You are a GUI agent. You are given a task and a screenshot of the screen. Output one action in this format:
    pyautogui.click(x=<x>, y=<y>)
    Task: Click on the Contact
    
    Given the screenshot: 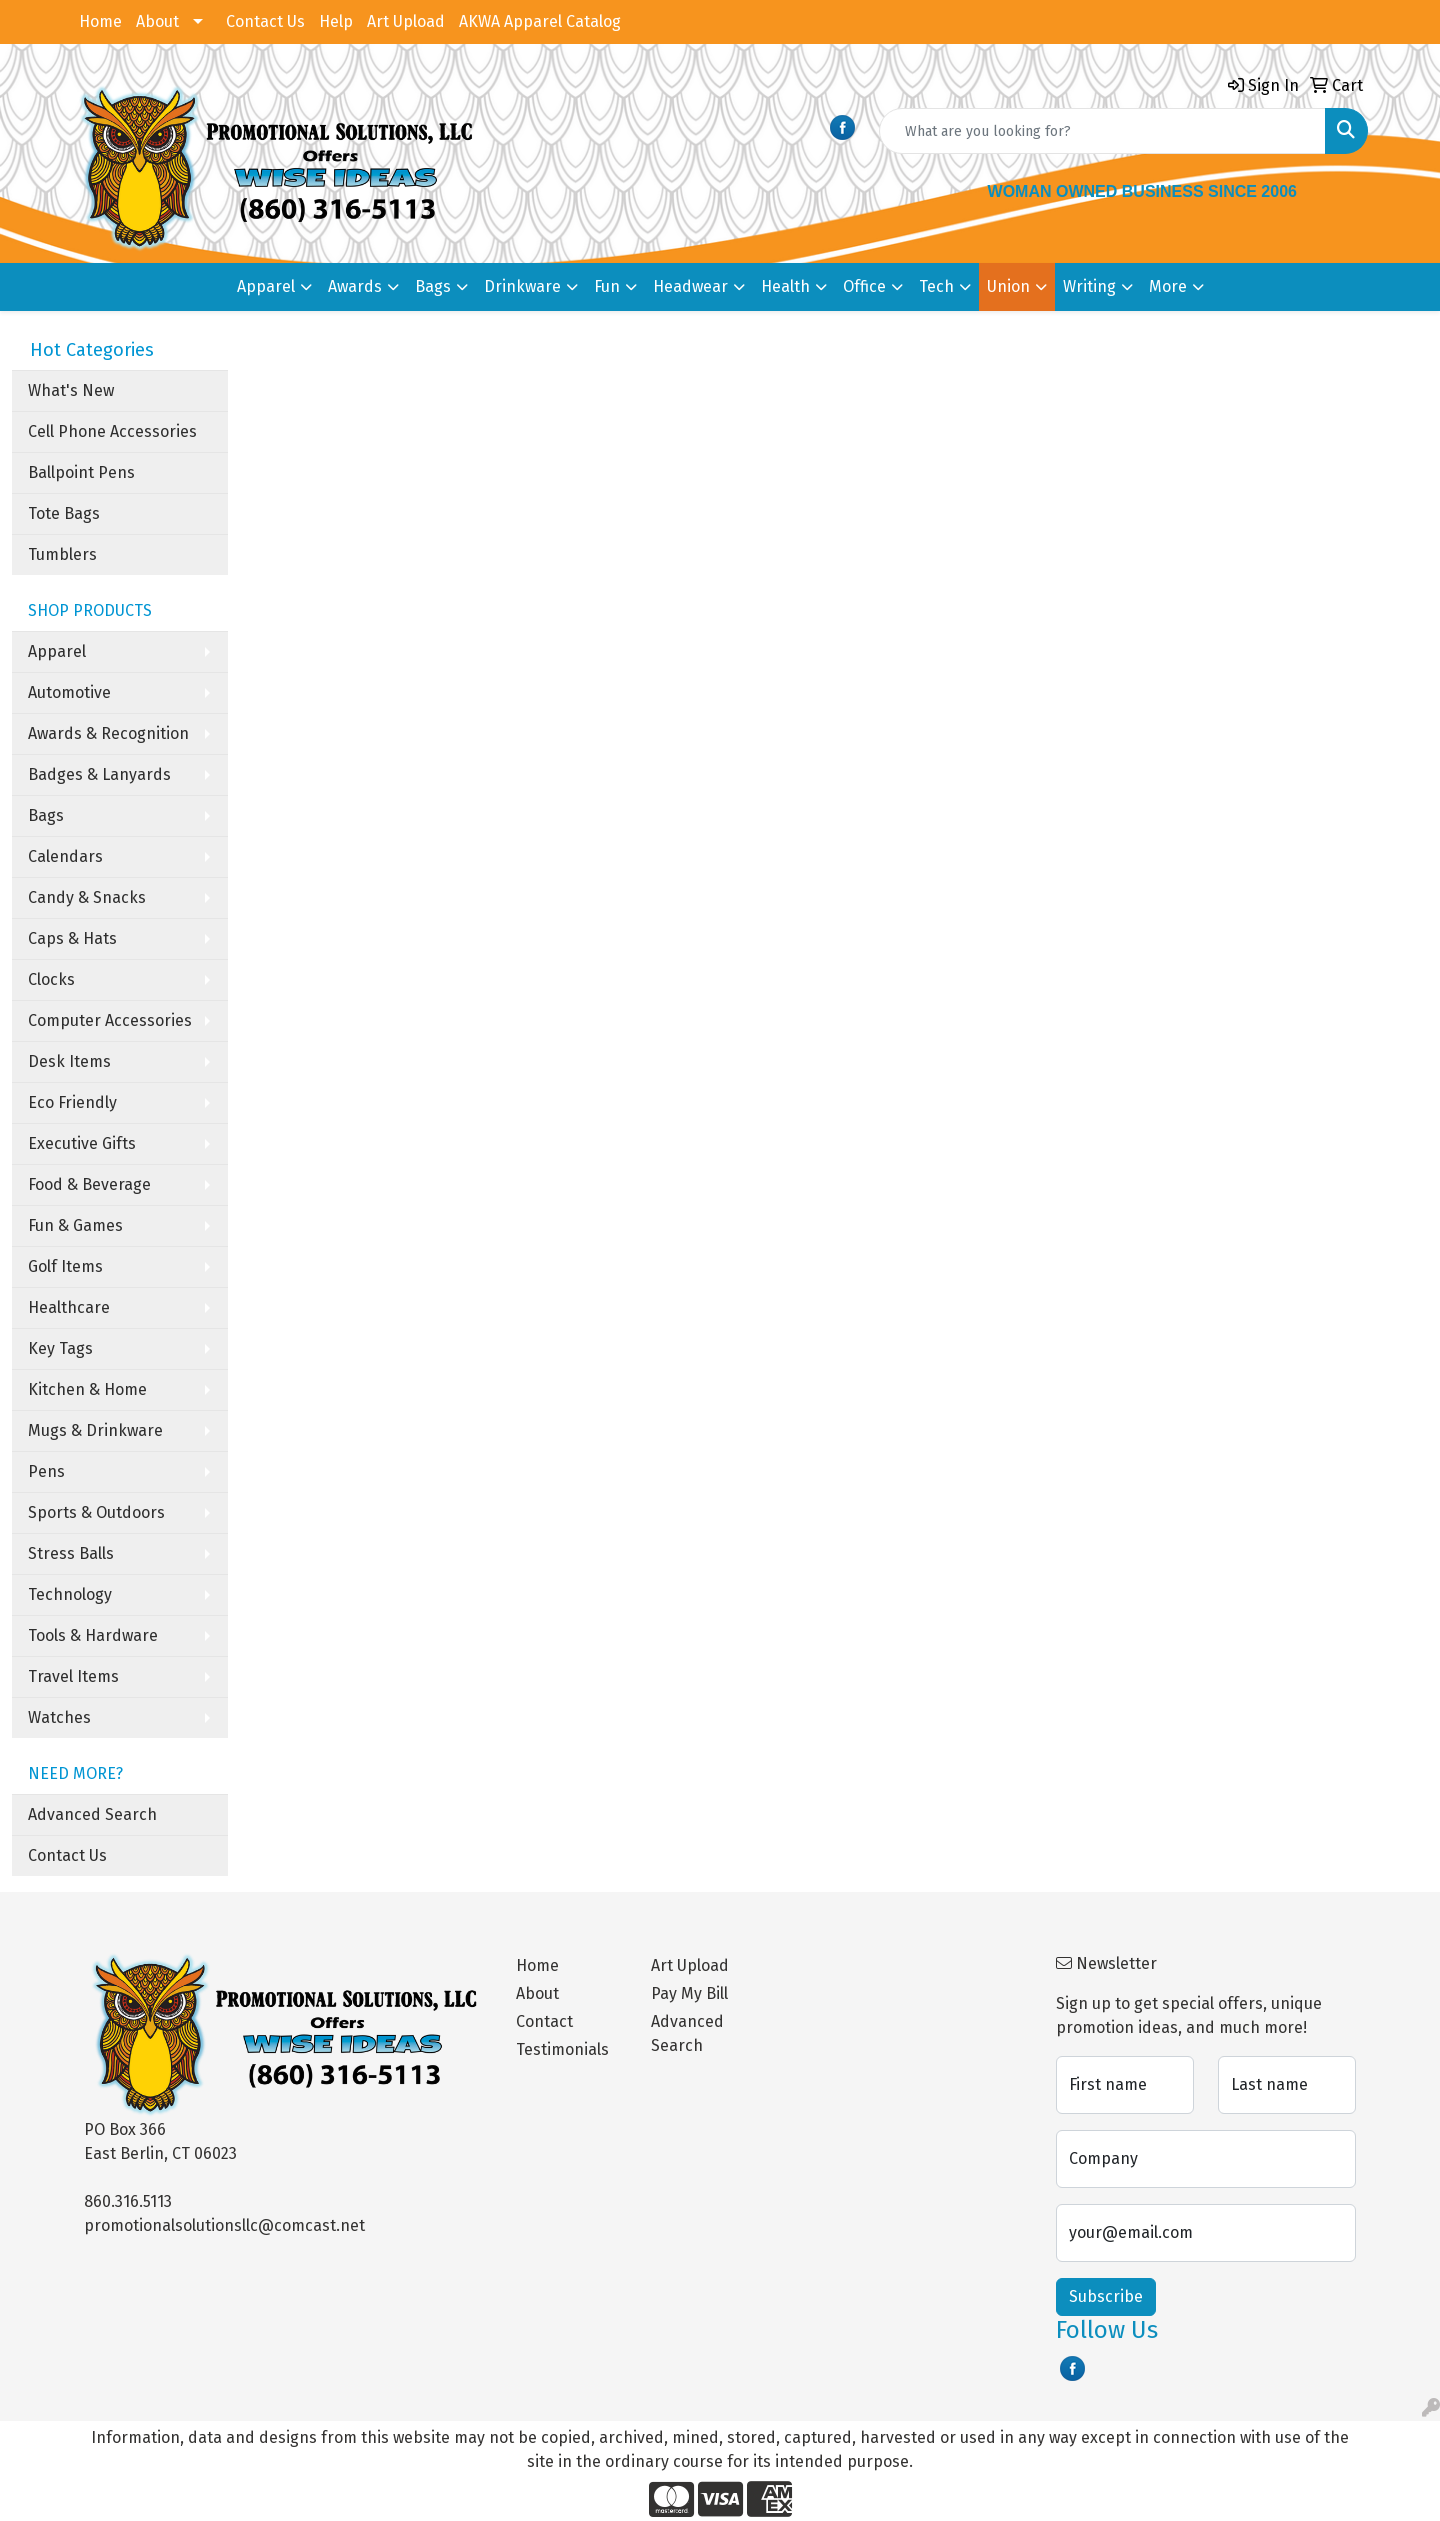 What is the action you would take?
    pyautogui.click(x=544, y=2021)
    